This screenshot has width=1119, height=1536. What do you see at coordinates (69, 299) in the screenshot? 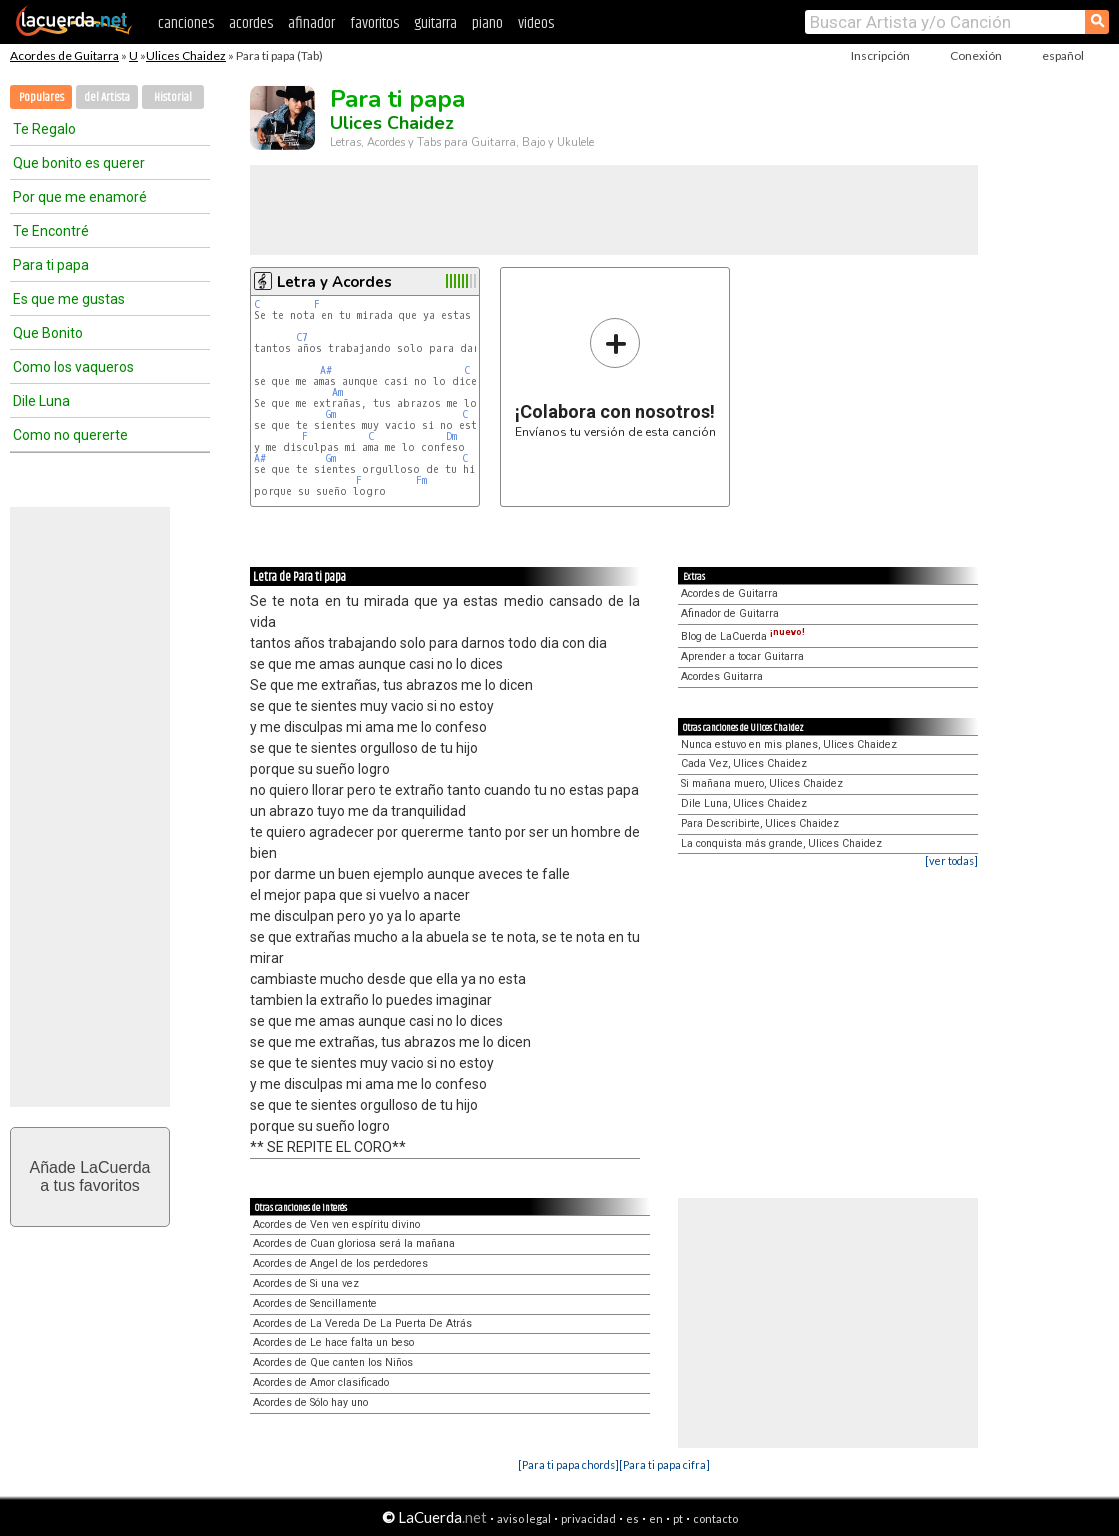
I see `Es que me gustas` at bounding box center [69, 299].